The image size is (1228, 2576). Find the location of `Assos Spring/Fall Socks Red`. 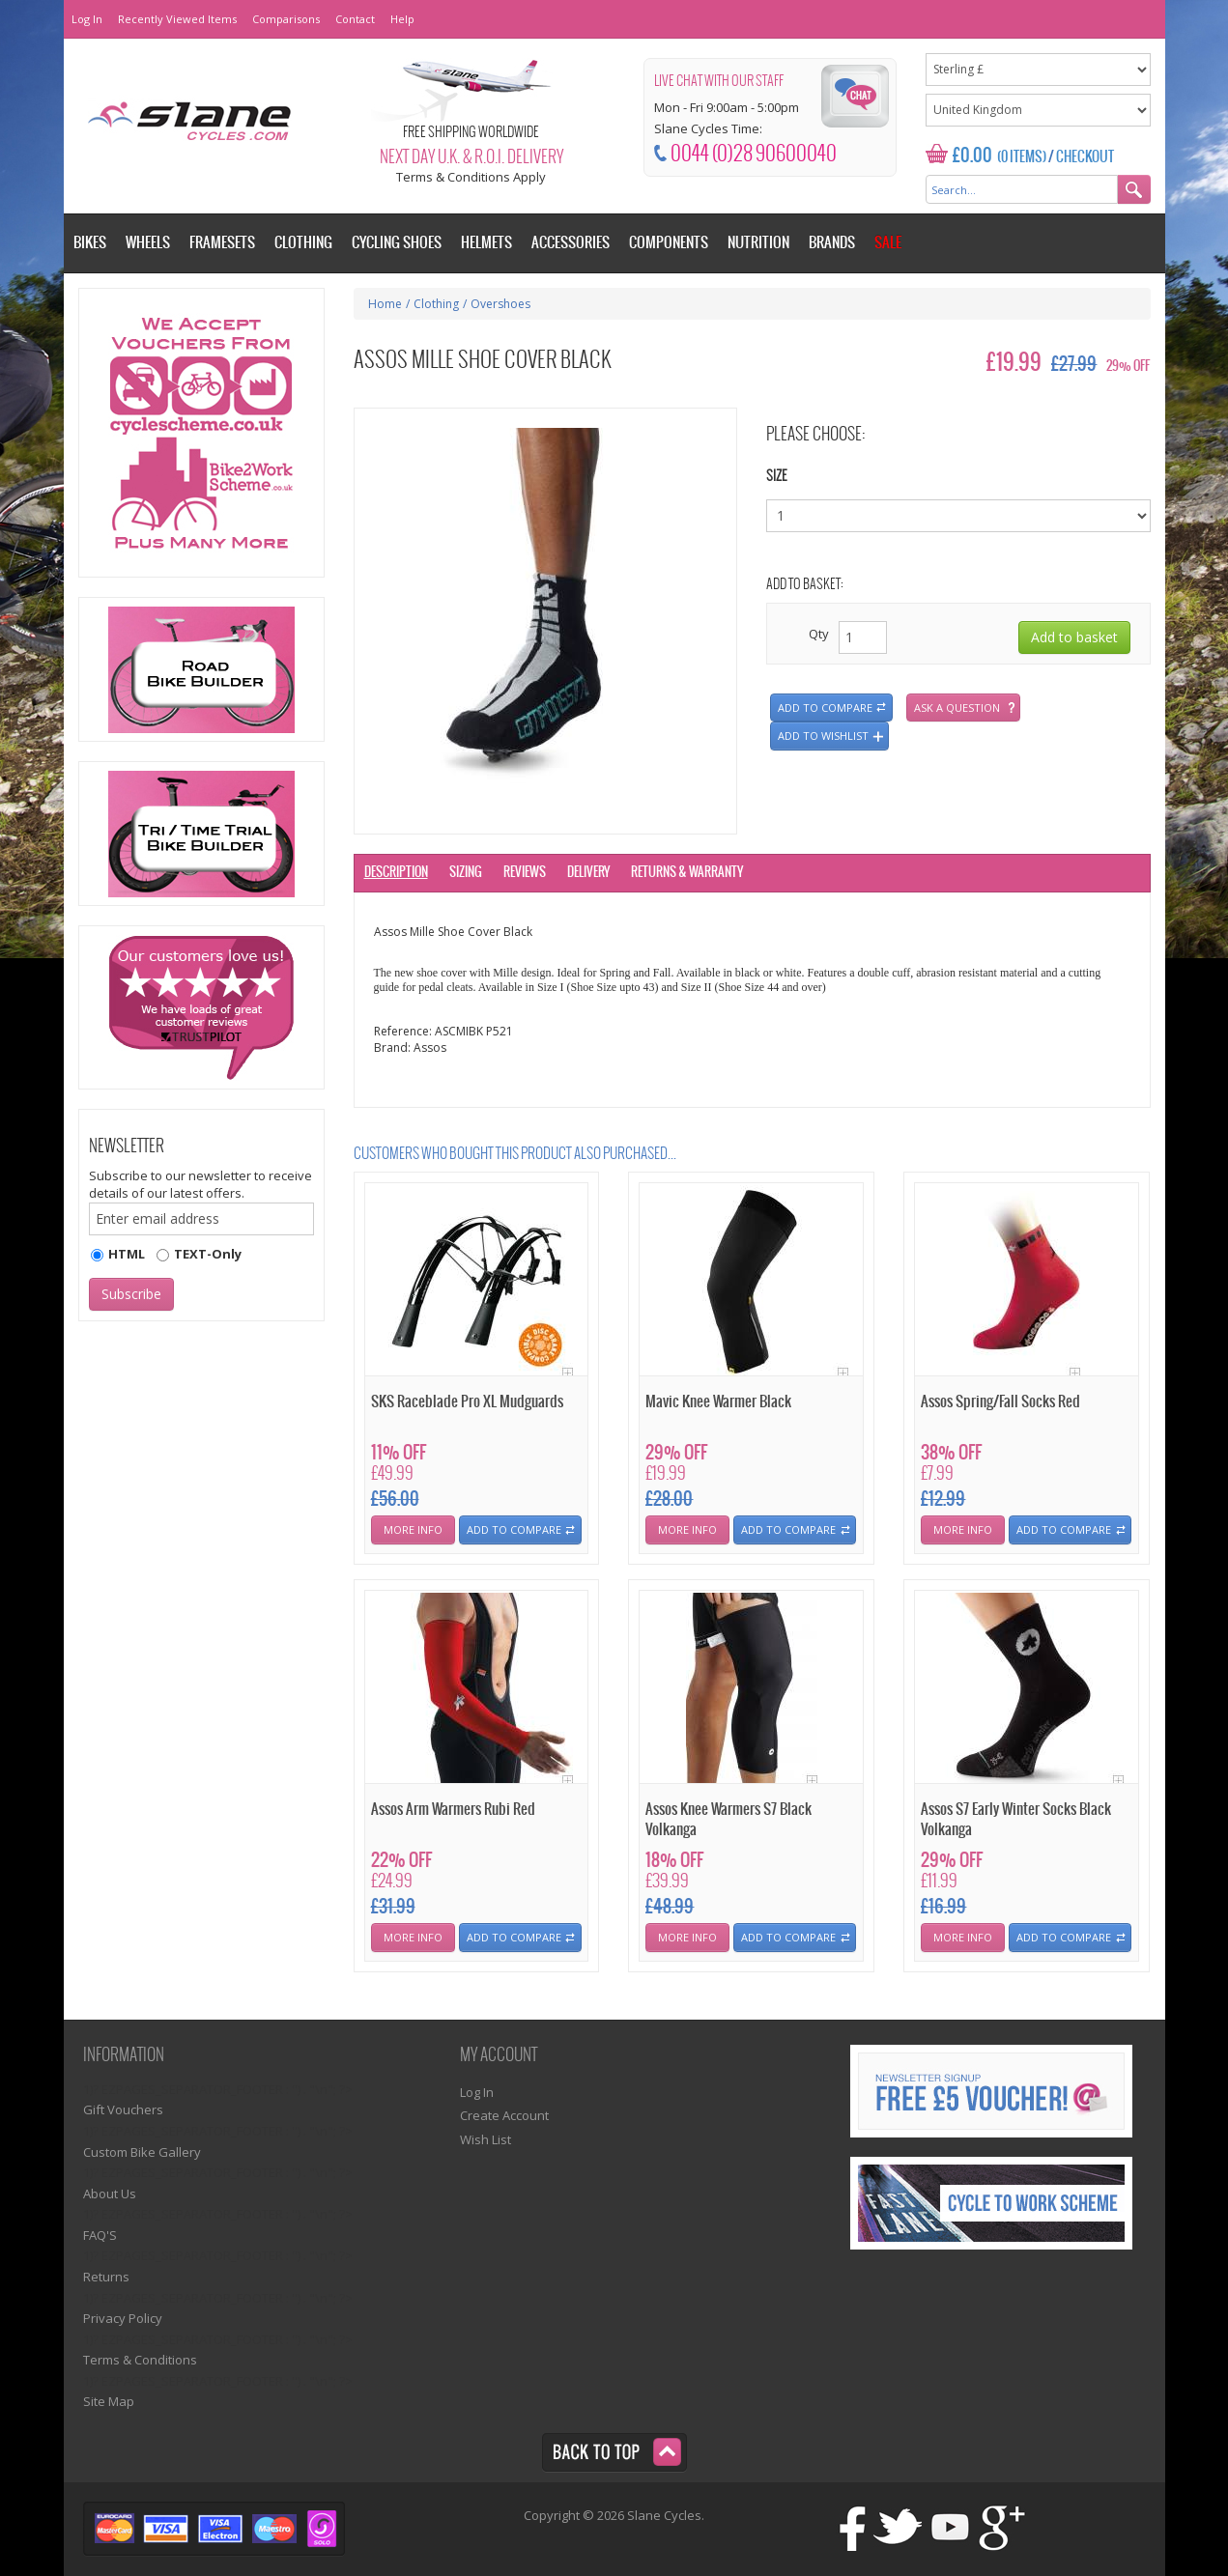

Assos Spring/Fall Socks Red is located at coordinates (1000, 1402).